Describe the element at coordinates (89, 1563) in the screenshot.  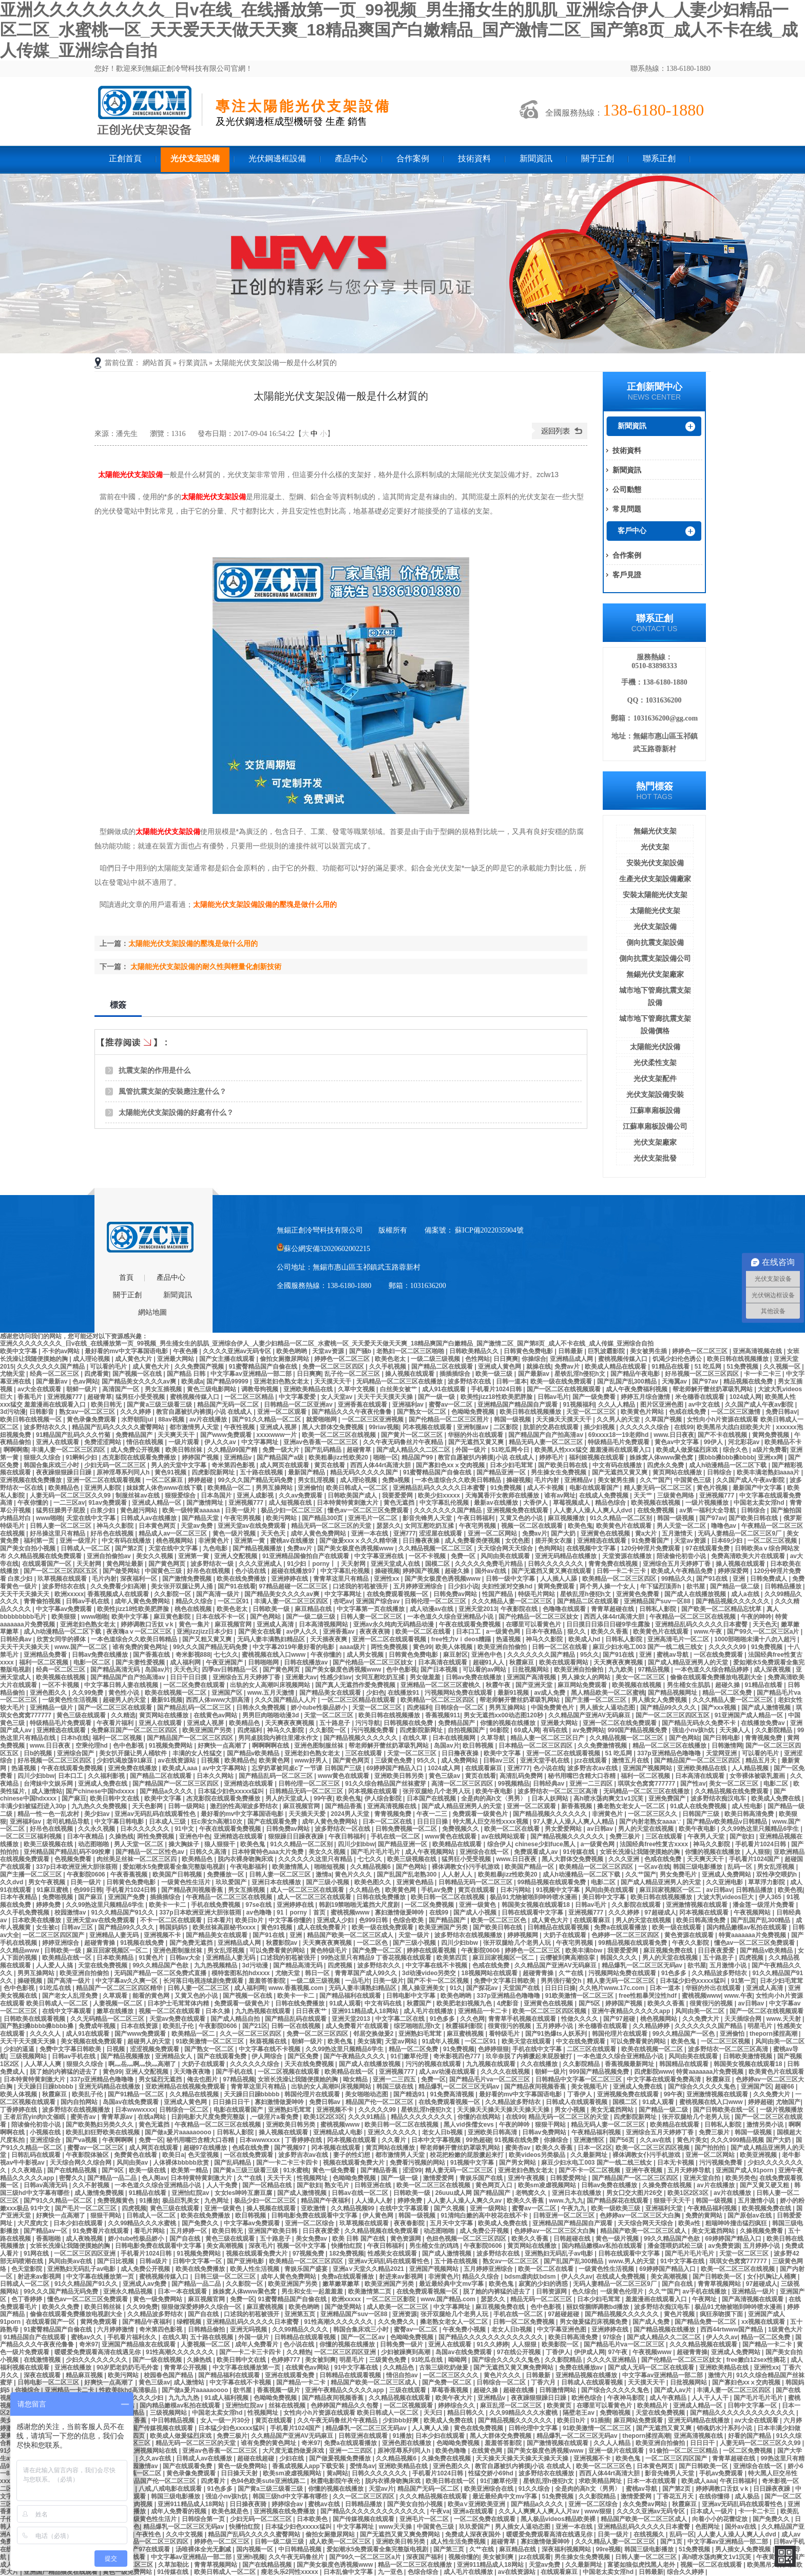
I see `天天射网` at that location.